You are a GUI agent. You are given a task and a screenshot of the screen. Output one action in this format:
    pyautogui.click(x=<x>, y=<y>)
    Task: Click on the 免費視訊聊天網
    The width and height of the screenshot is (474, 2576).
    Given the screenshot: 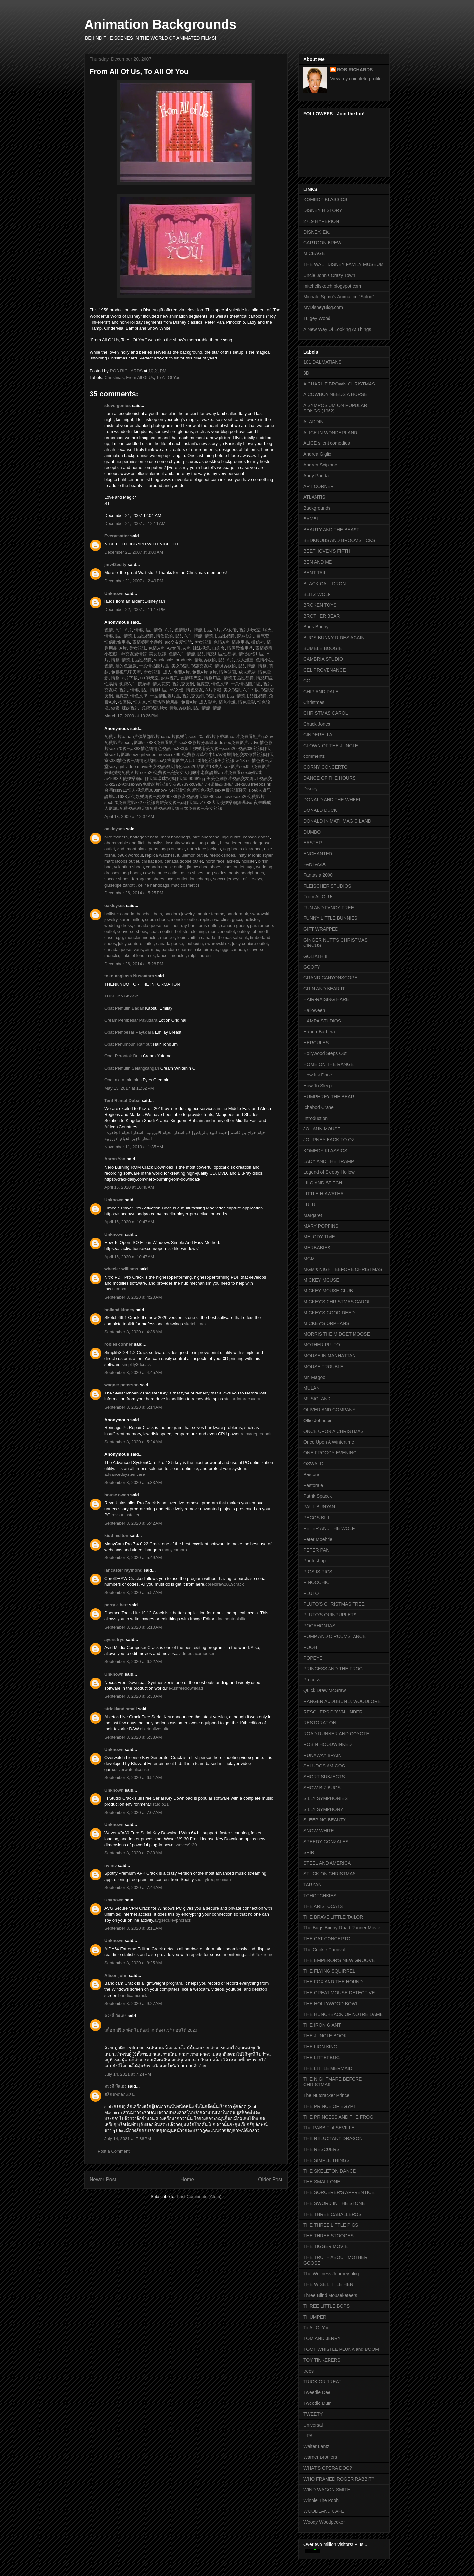 What is the action you would take?
    pyautogui.click(x=164, y=808)
    